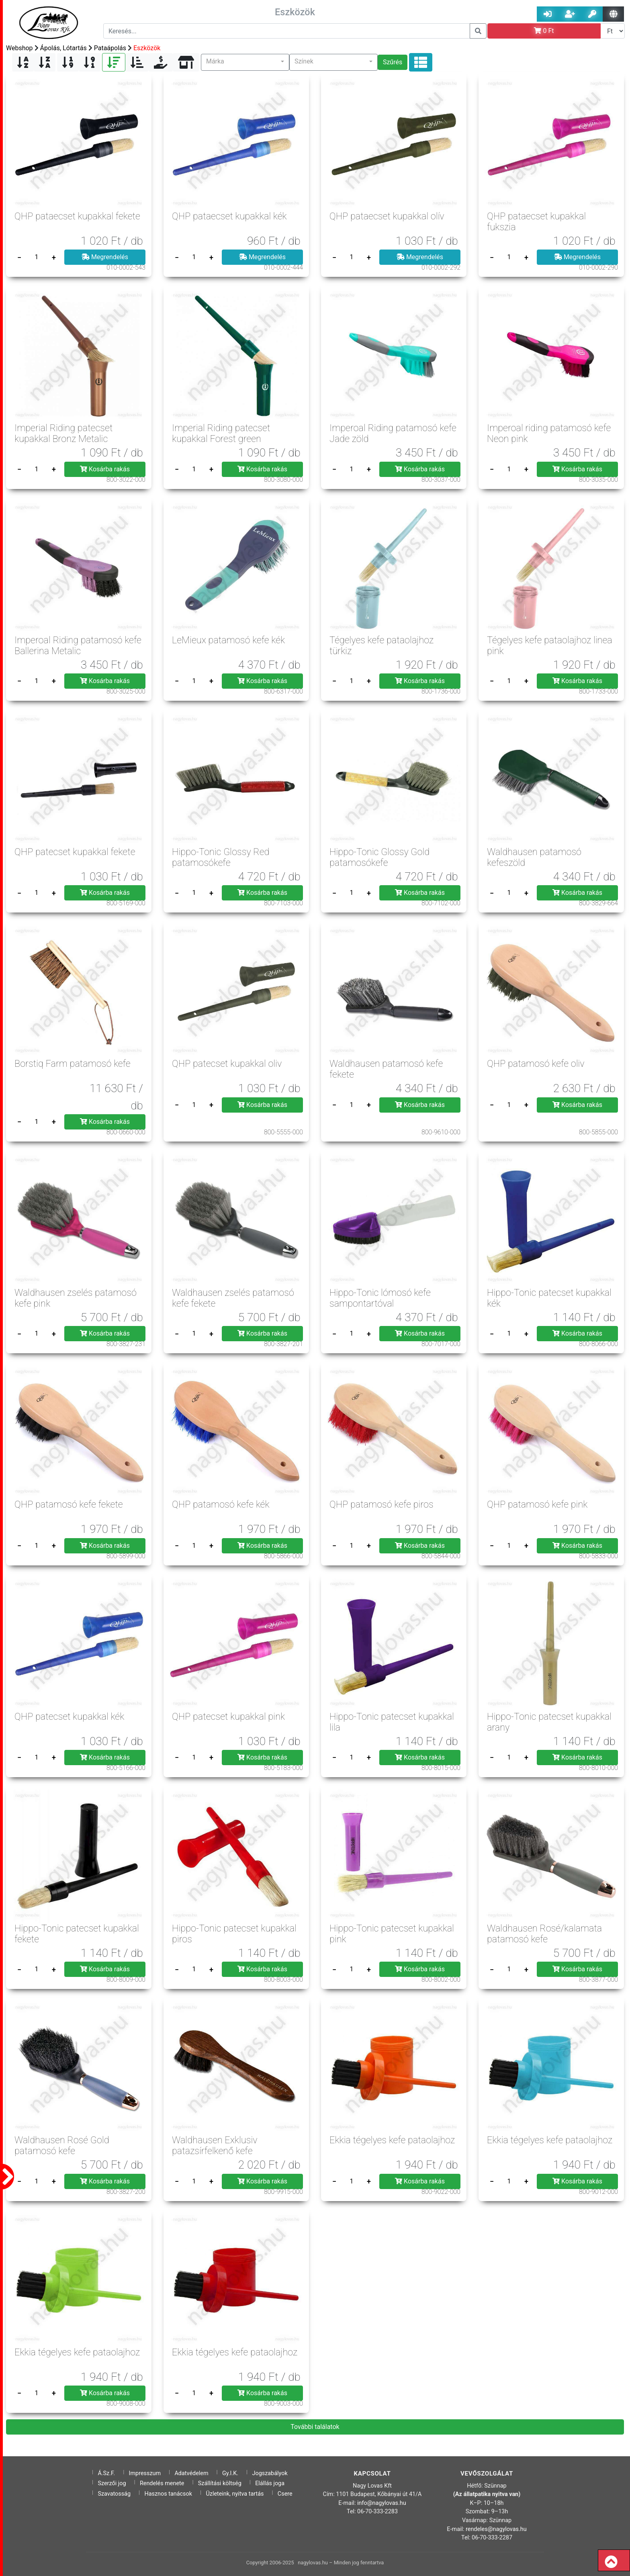  Describe the element at coordinates (245, 62) in the screenshot. I see `[button]` at that location.